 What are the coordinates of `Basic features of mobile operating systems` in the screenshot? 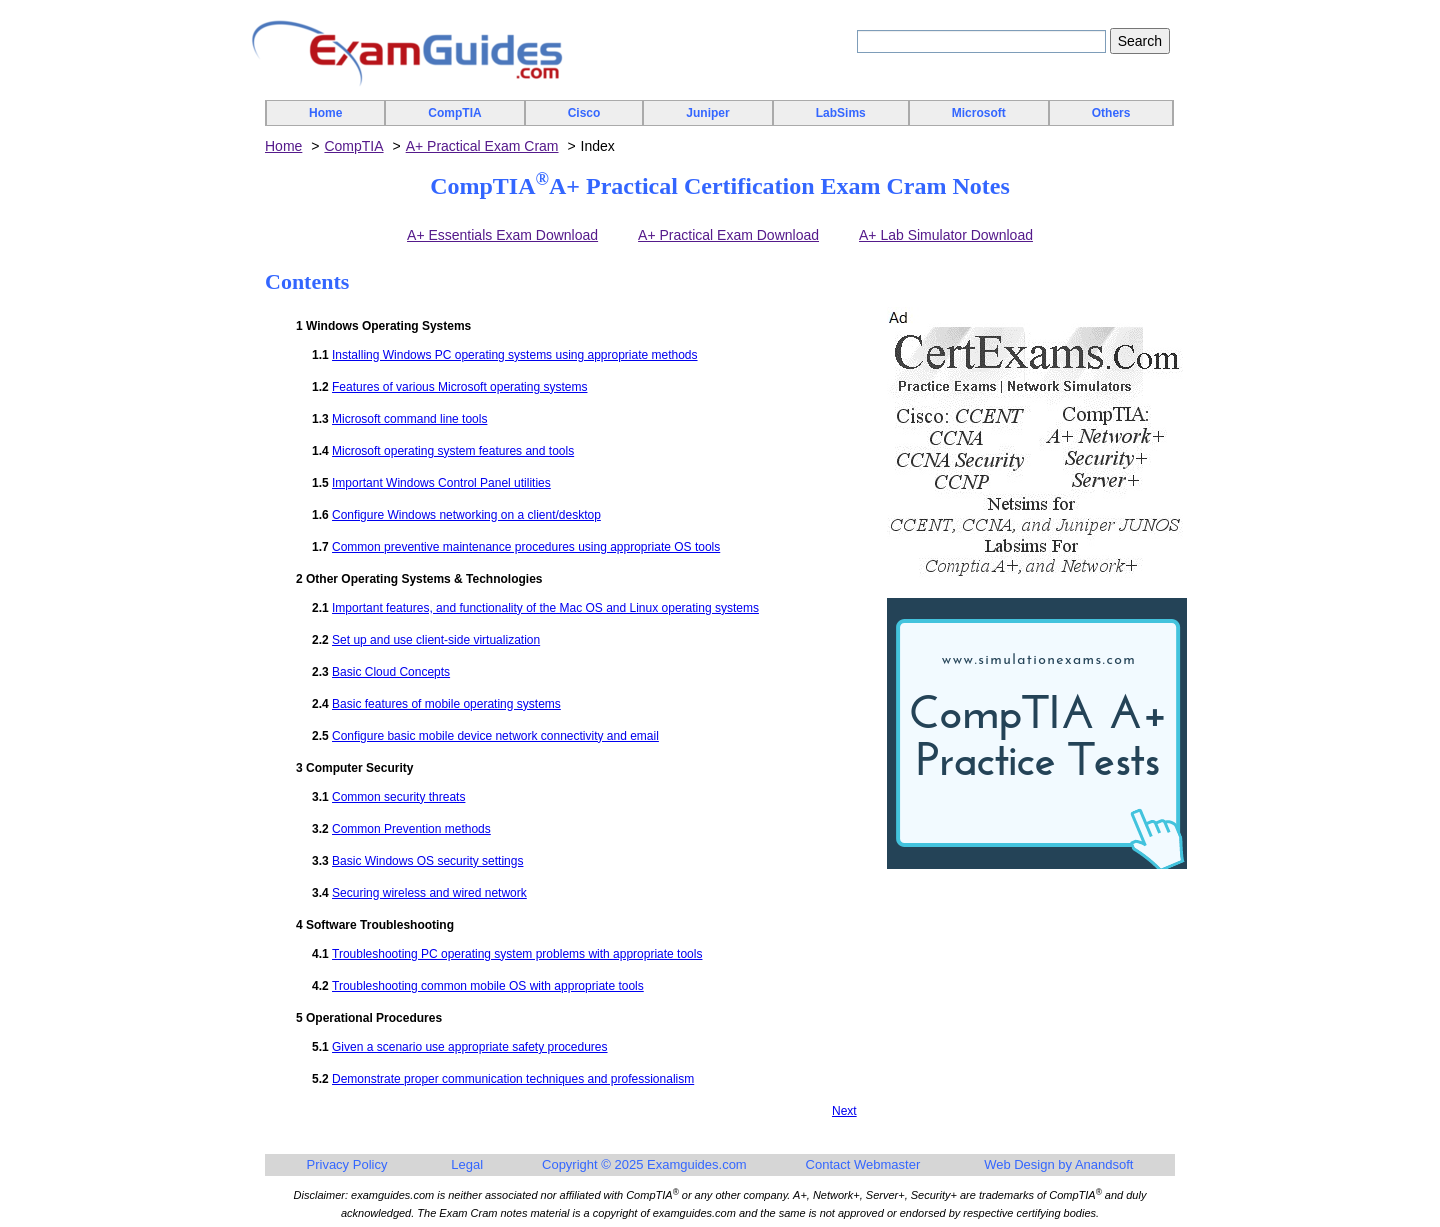 It's located at (446, 704).